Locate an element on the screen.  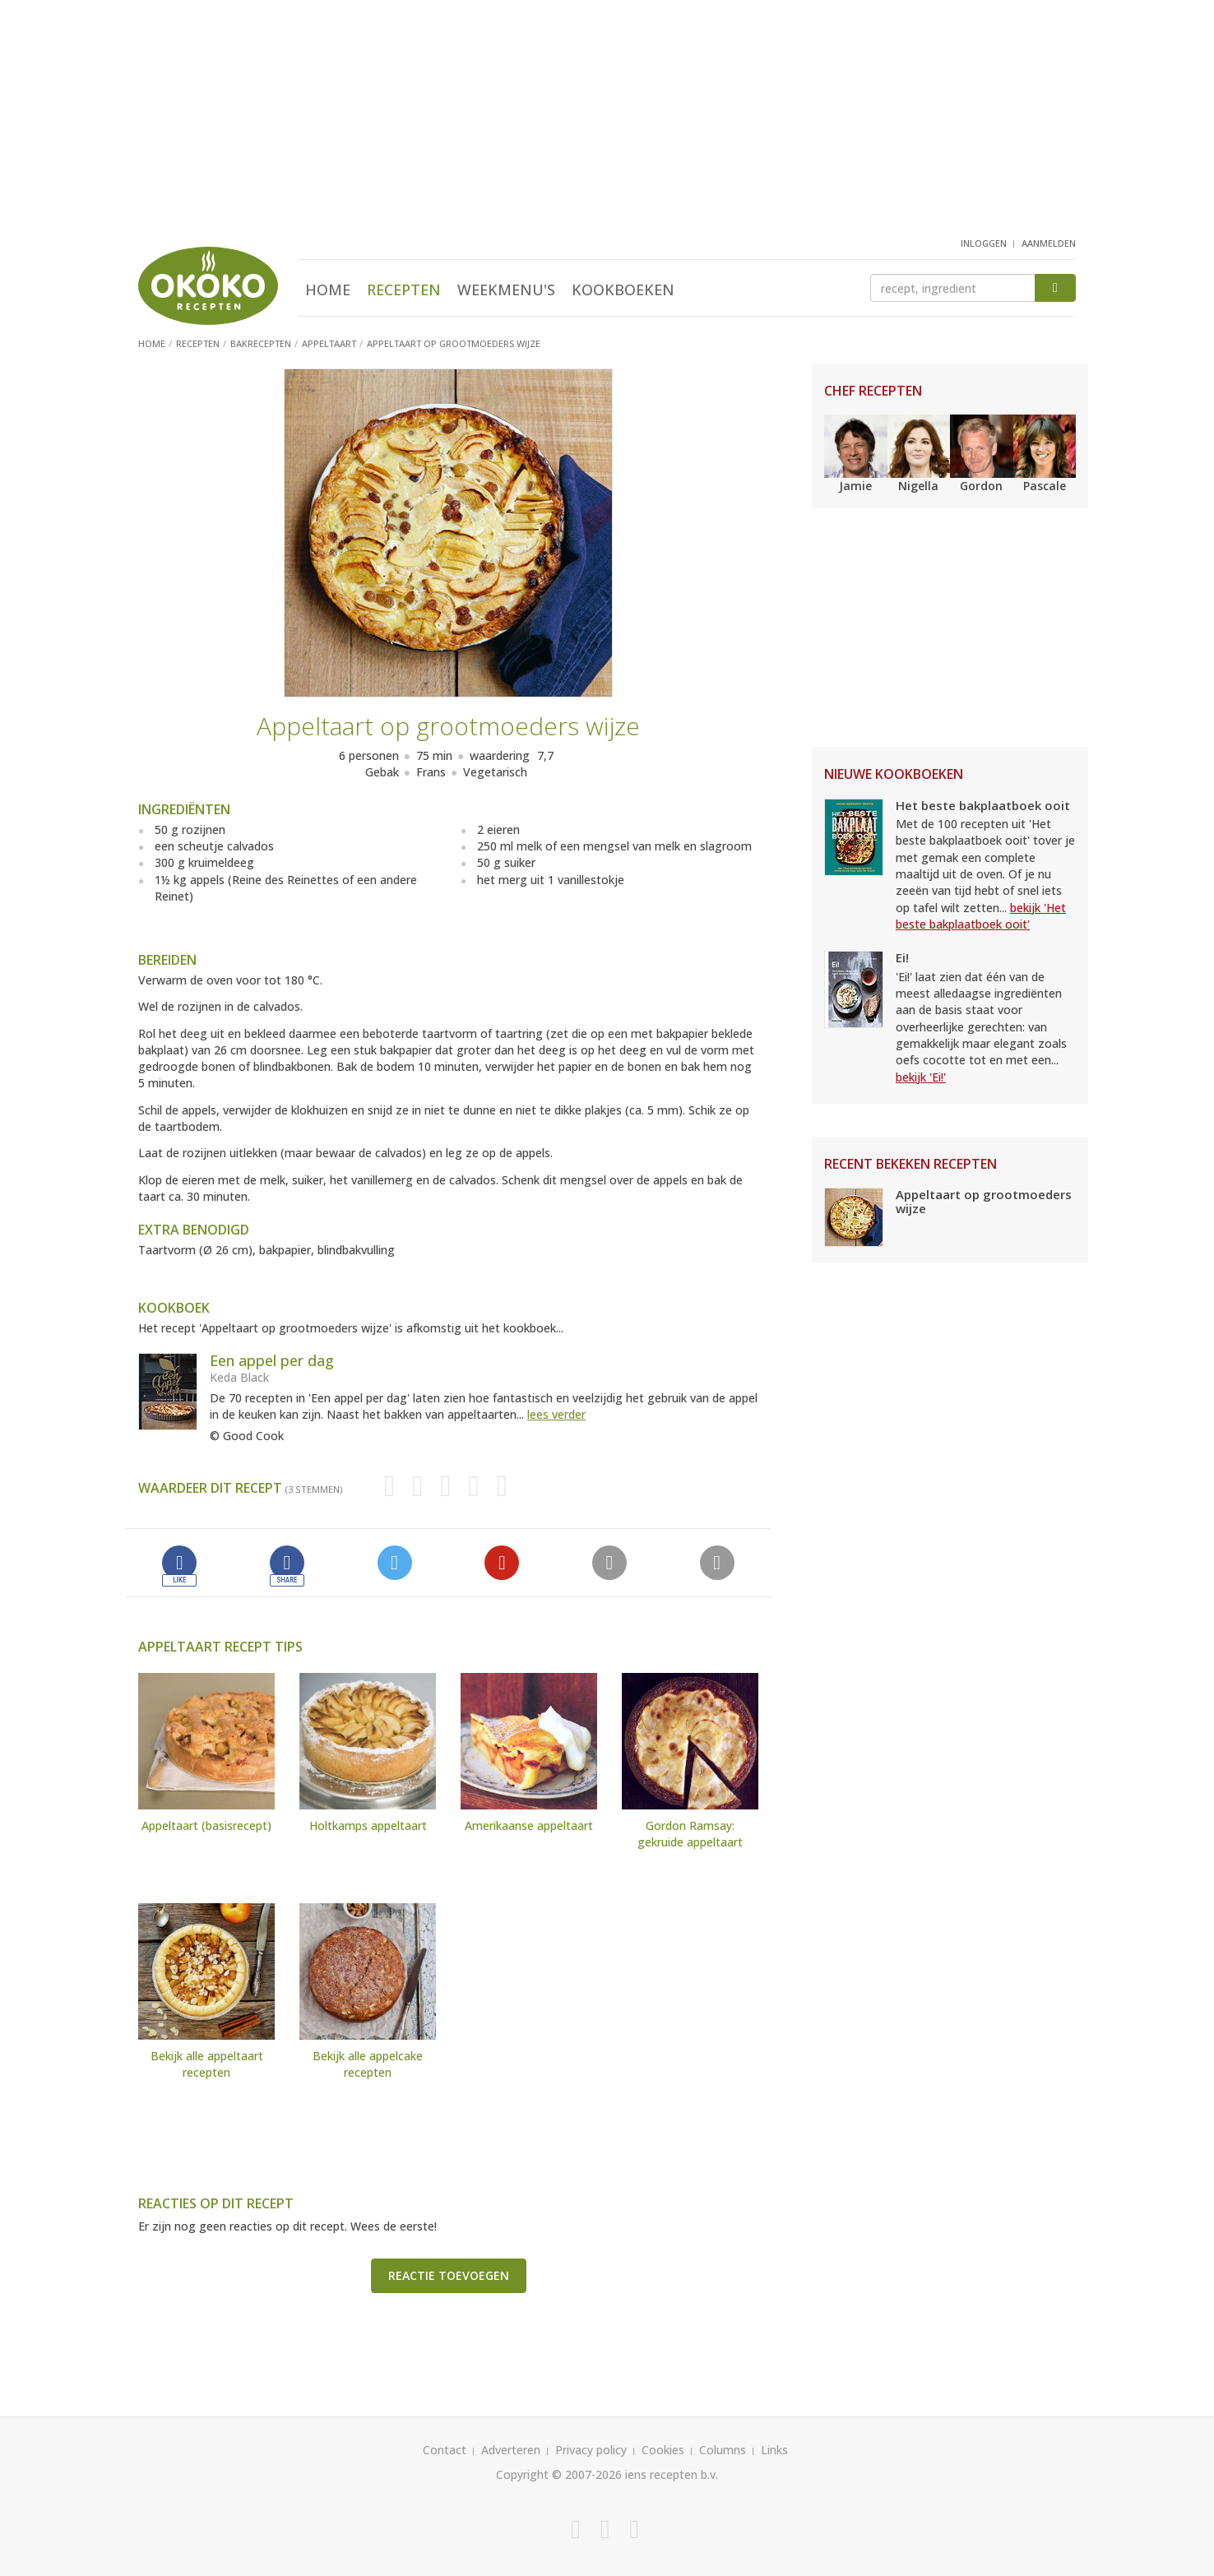
Copyright © 2007-2026 is located at coordinates (559, 2474).